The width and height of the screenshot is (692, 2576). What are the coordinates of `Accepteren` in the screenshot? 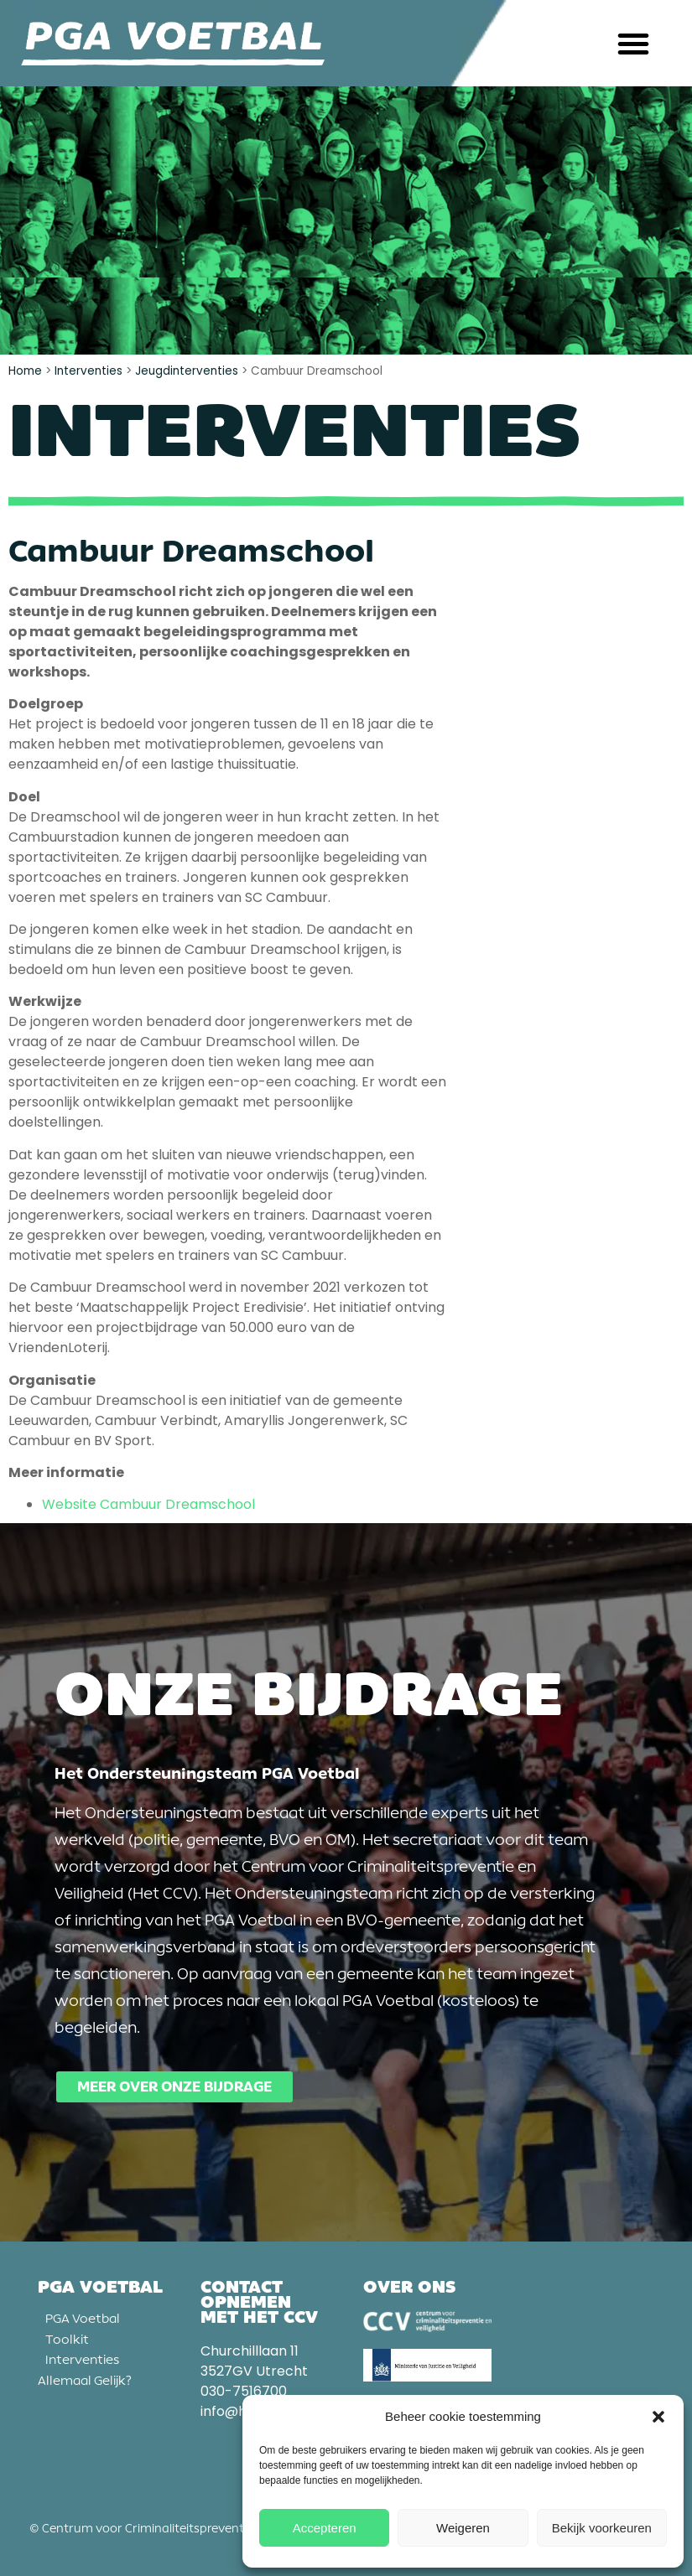 It's located at (324, 2528).